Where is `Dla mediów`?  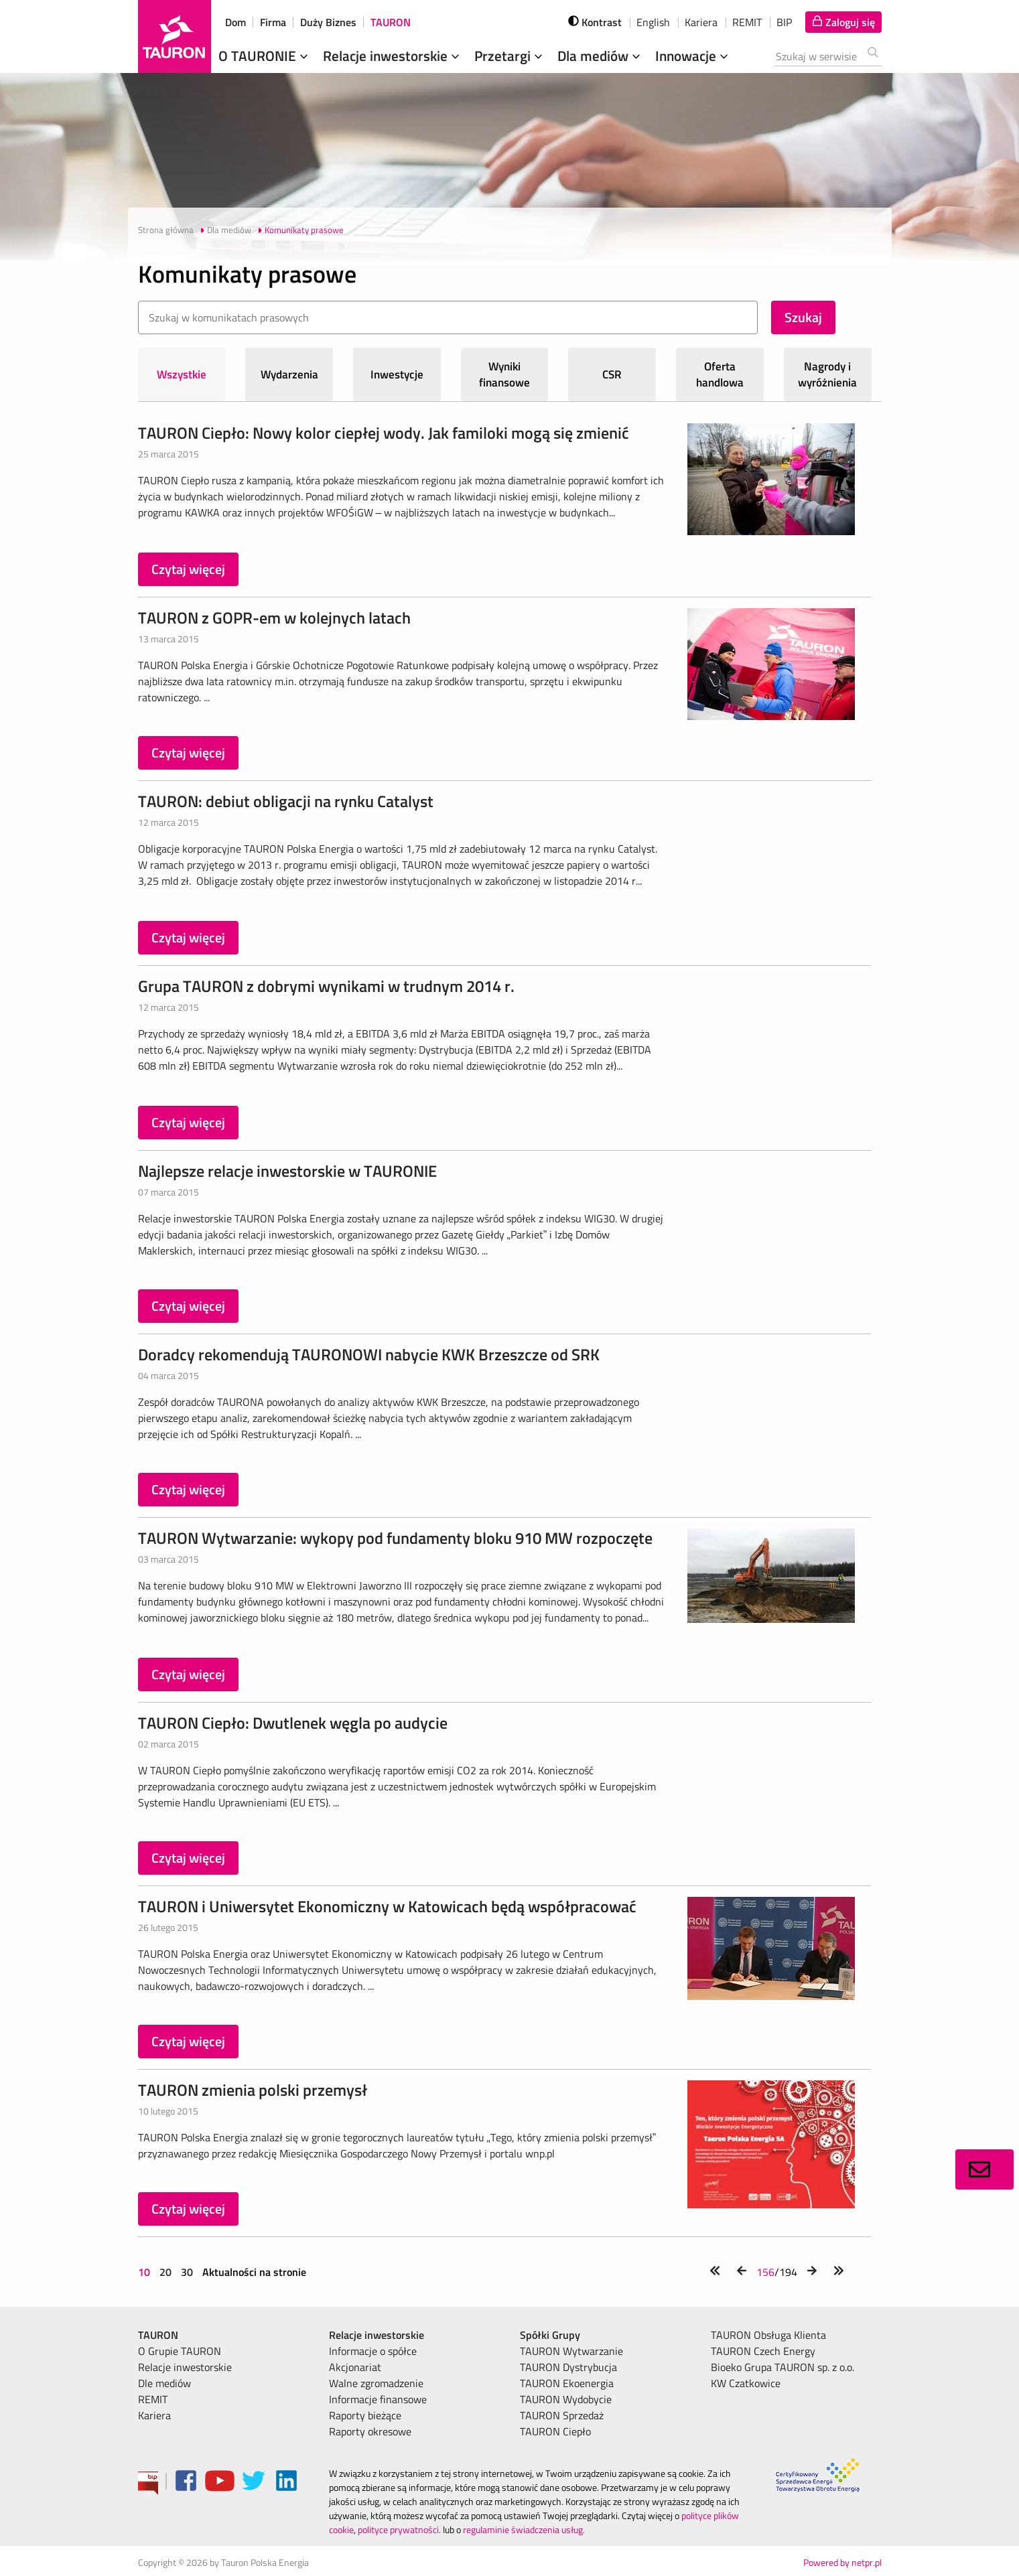
Dla mediów is located at coordinates (600, 55).